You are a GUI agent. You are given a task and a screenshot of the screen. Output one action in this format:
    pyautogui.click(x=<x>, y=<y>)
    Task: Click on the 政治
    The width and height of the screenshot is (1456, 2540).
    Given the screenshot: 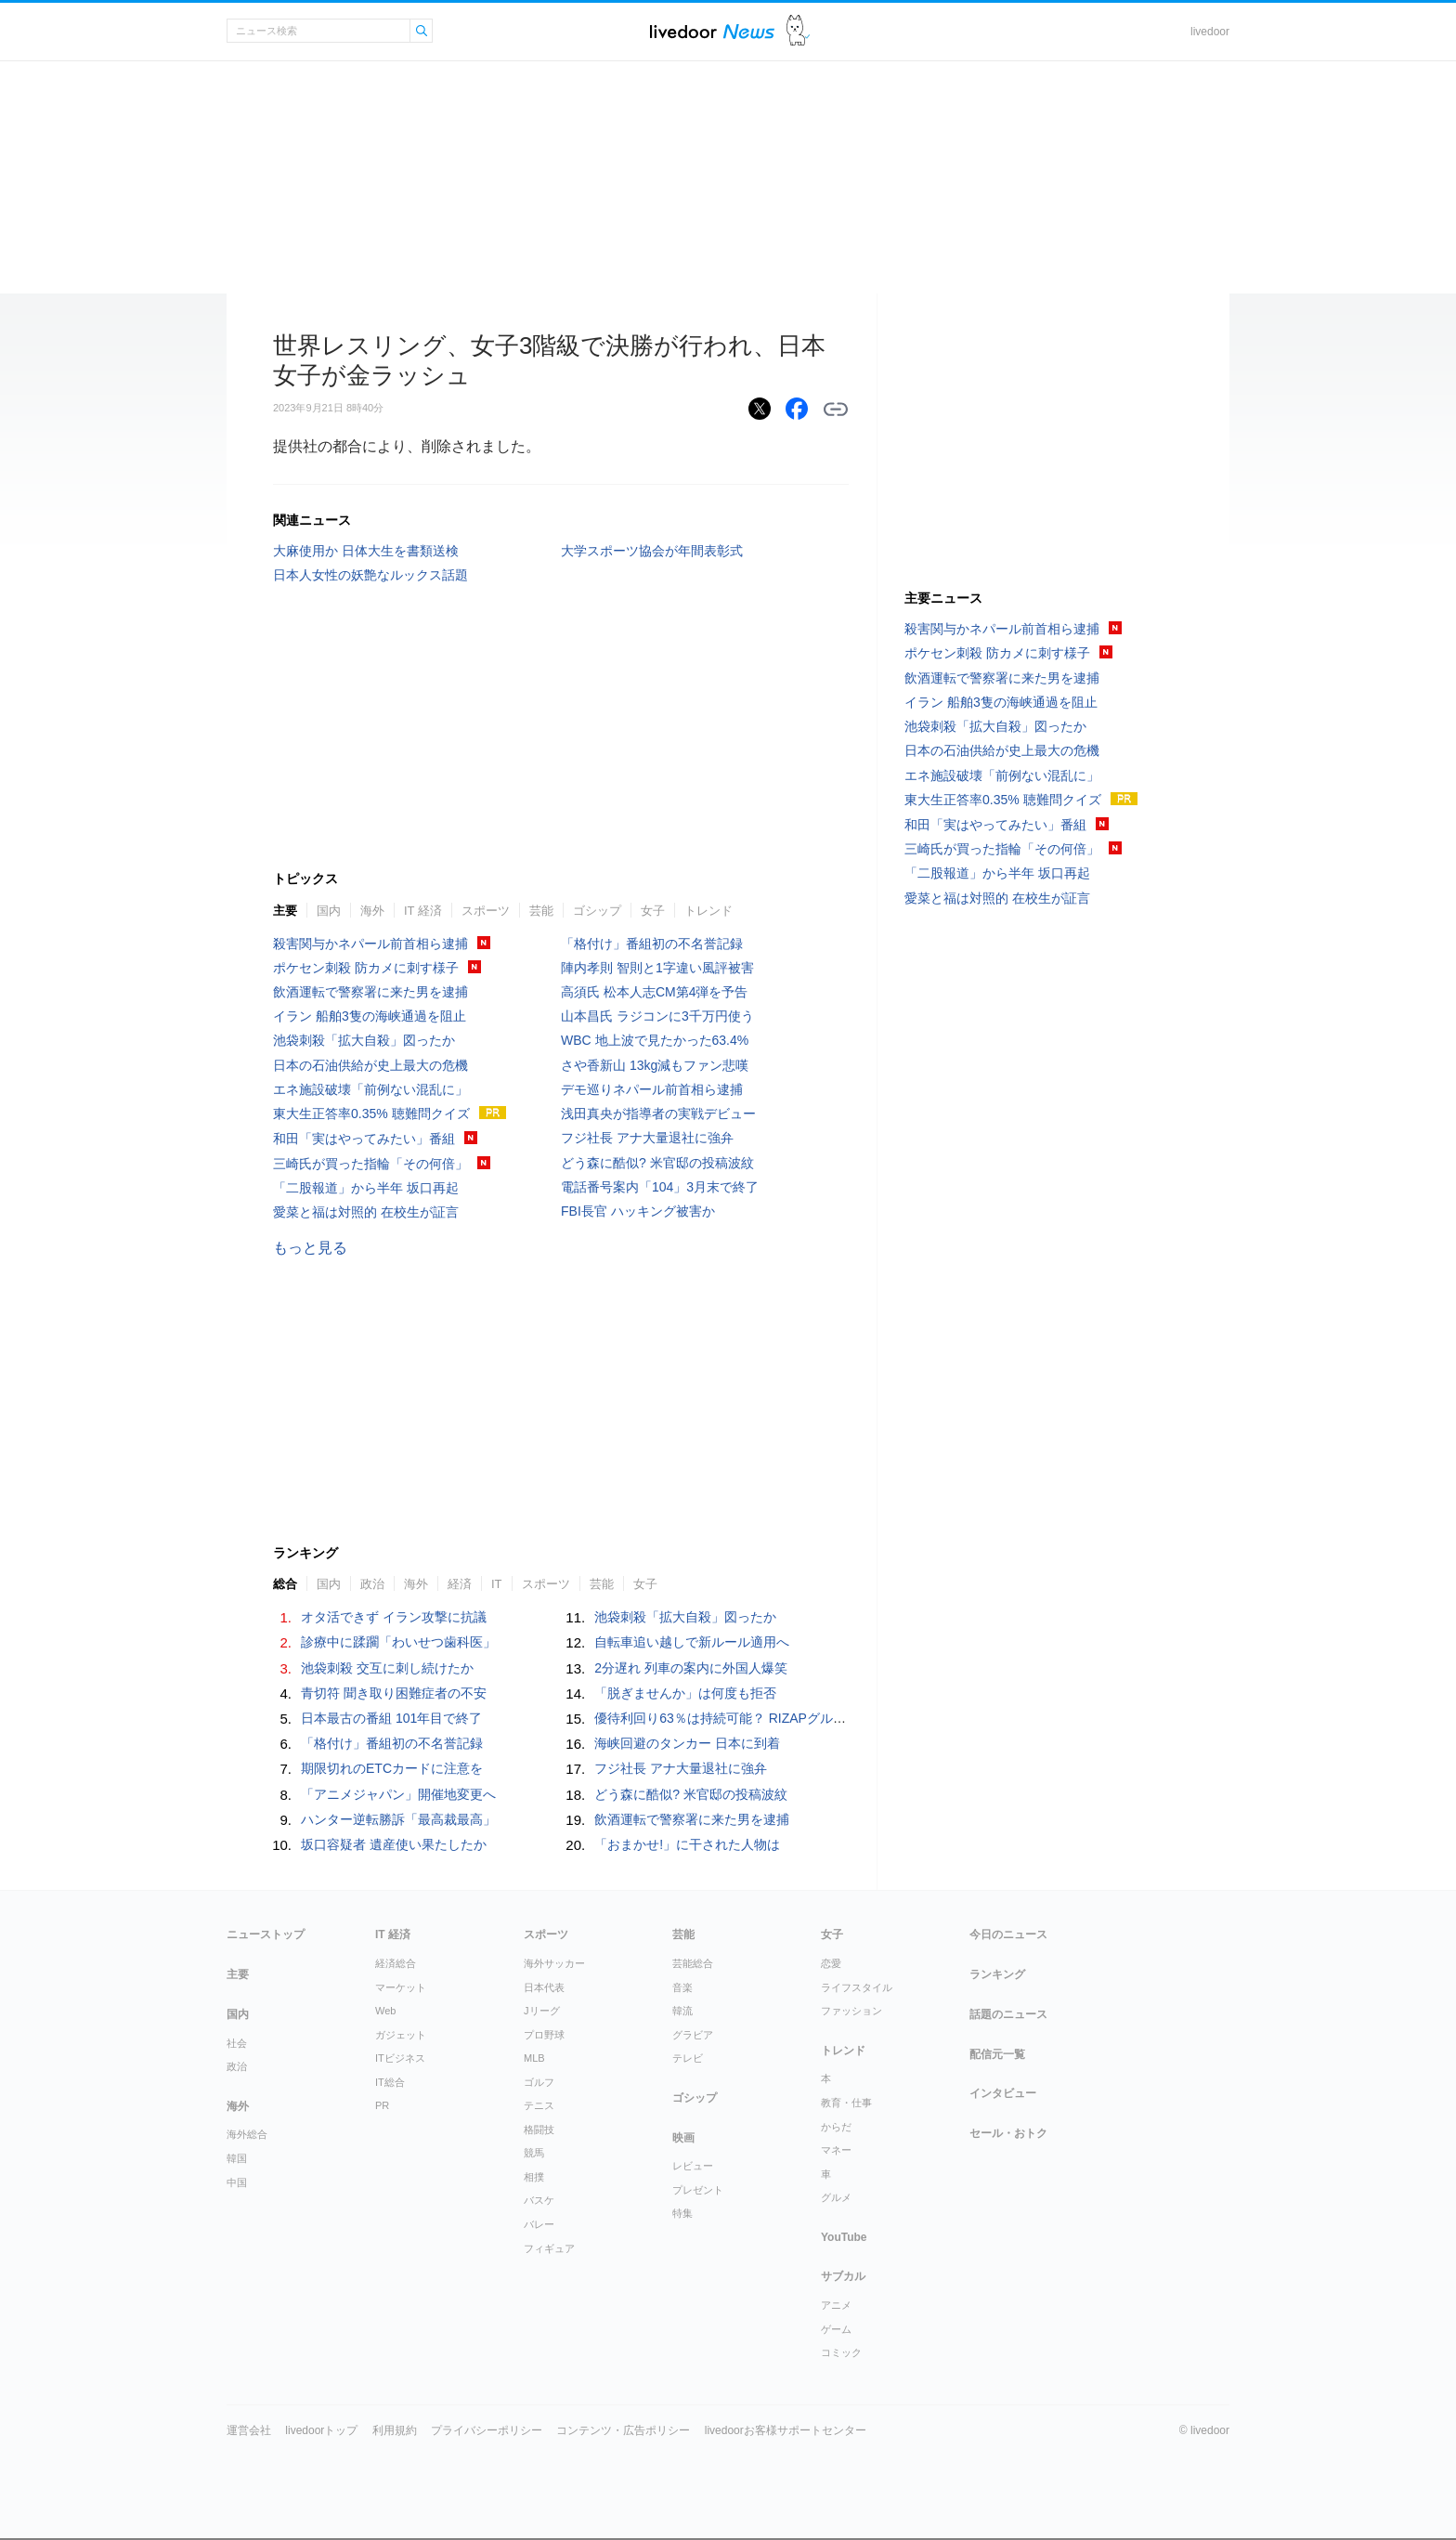 What is the action you would take?
    pyautogui.click(x=372, y=1584)
    